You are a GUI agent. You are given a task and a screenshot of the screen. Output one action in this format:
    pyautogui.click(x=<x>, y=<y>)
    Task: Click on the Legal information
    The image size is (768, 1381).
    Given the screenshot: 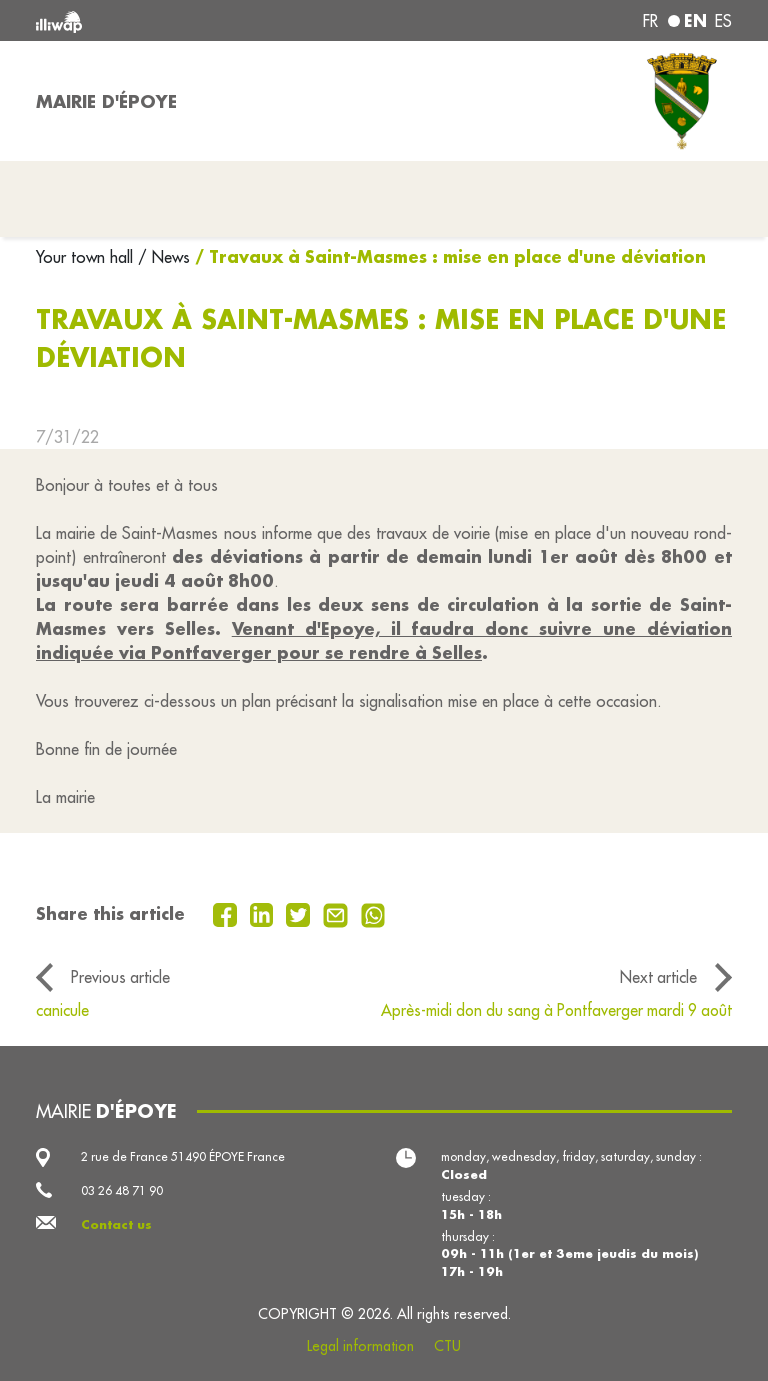 What is the action you would take?
    pyautogui.click(x=360, y=1346)
    